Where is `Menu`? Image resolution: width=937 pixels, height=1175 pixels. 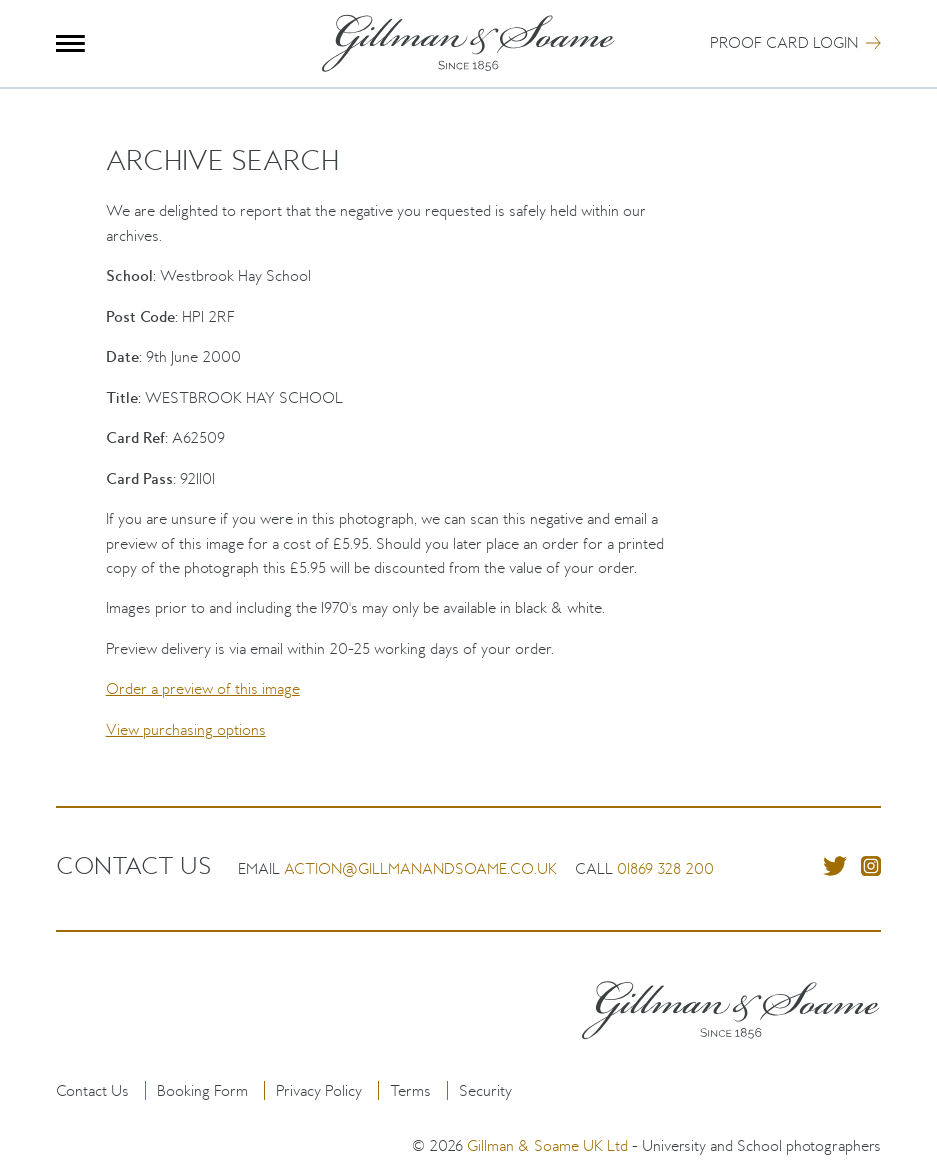 Menu is located at coordinates (70, 43).